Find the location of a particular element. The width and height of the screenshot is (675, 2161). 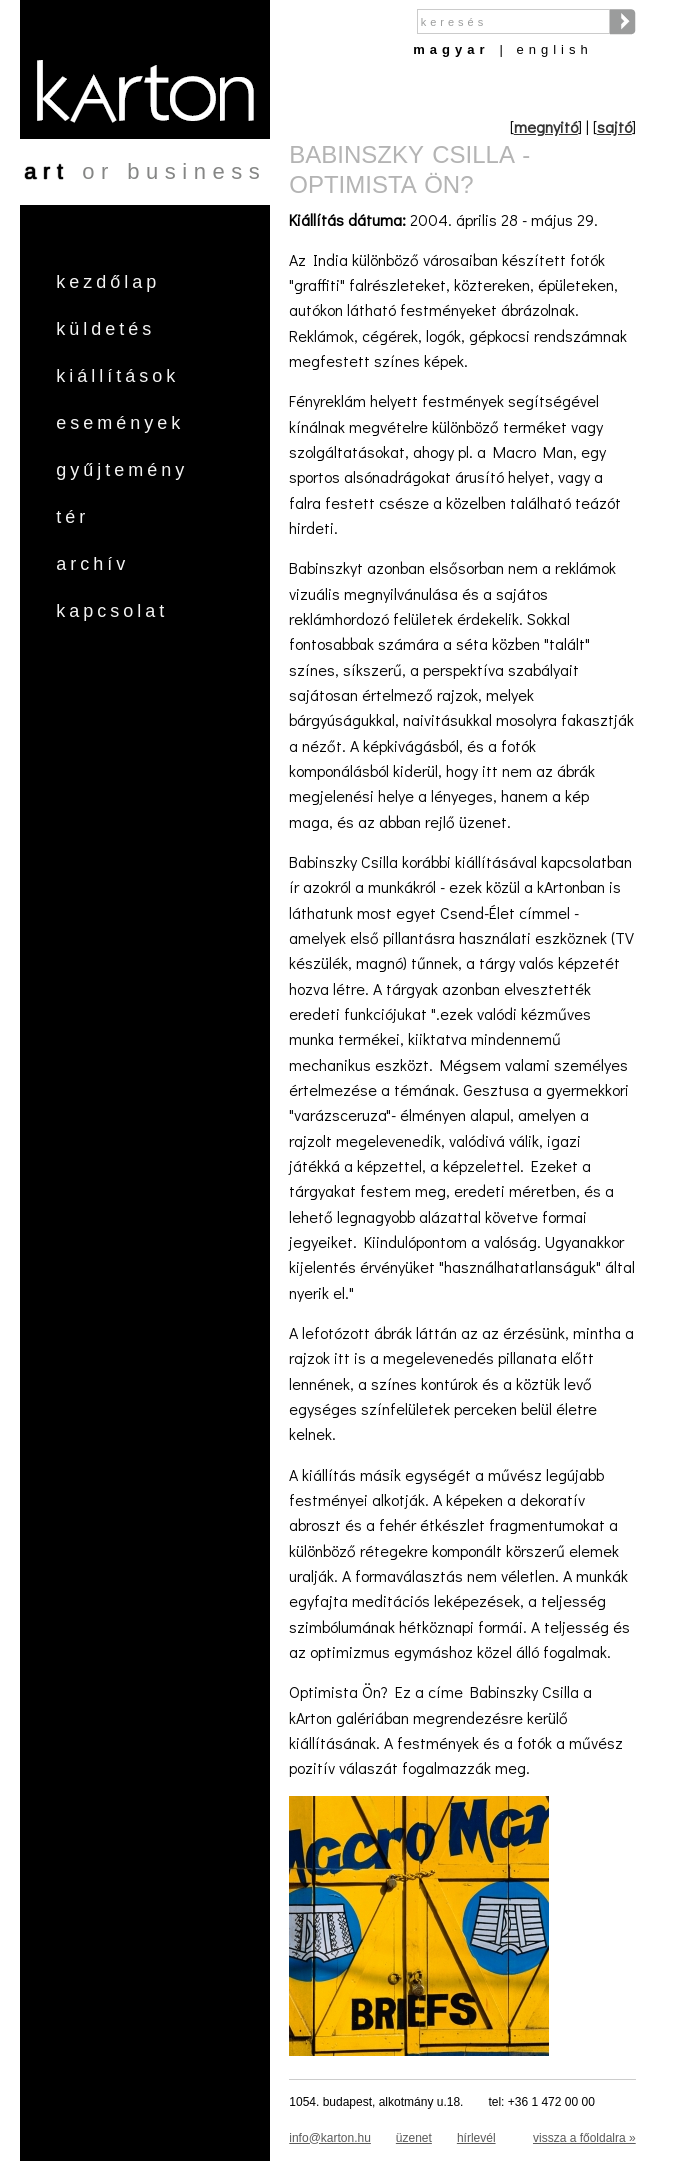

Kapcsolat is located at coordinates (112, 611).